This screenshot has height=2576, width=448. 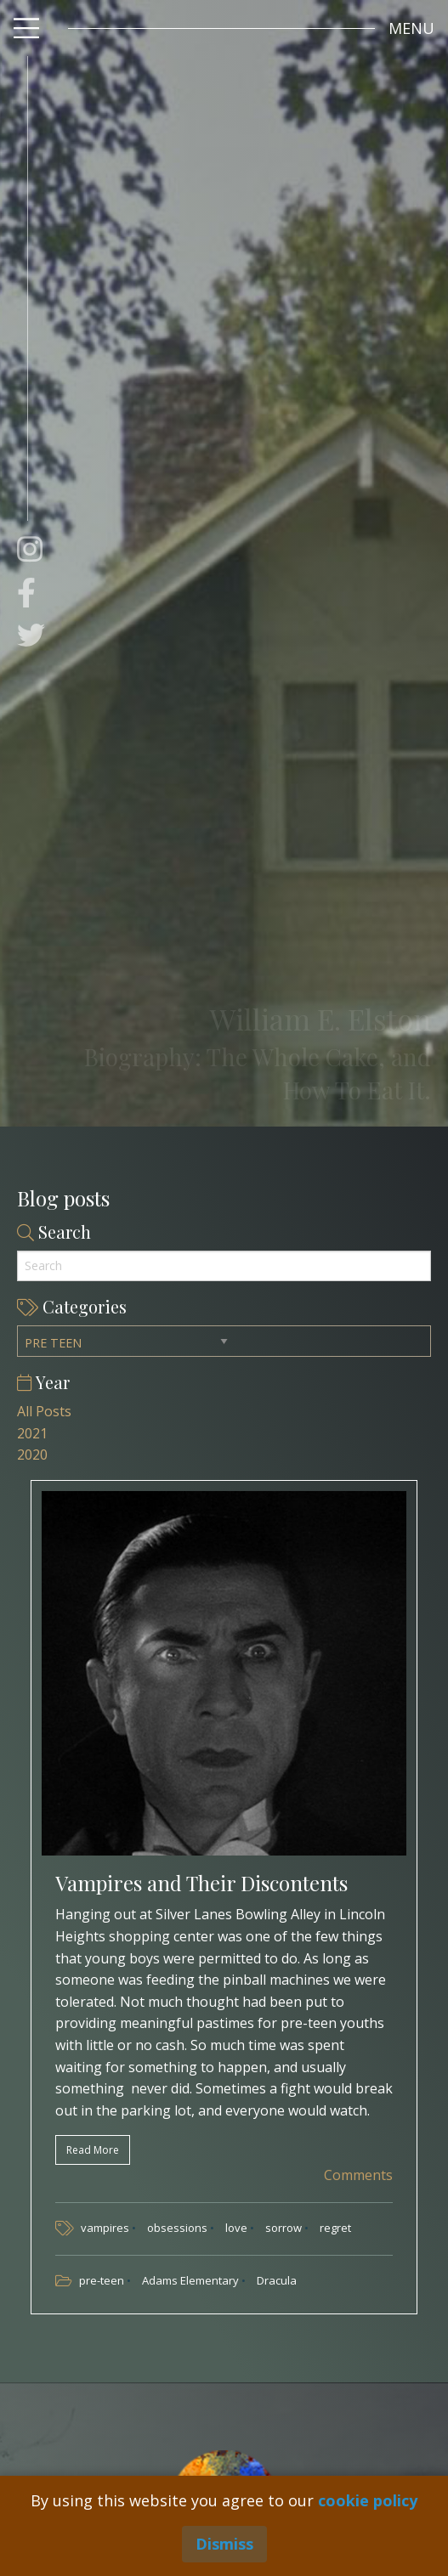 I want to click on Adams Elementary, so click(x=191, y=2280).